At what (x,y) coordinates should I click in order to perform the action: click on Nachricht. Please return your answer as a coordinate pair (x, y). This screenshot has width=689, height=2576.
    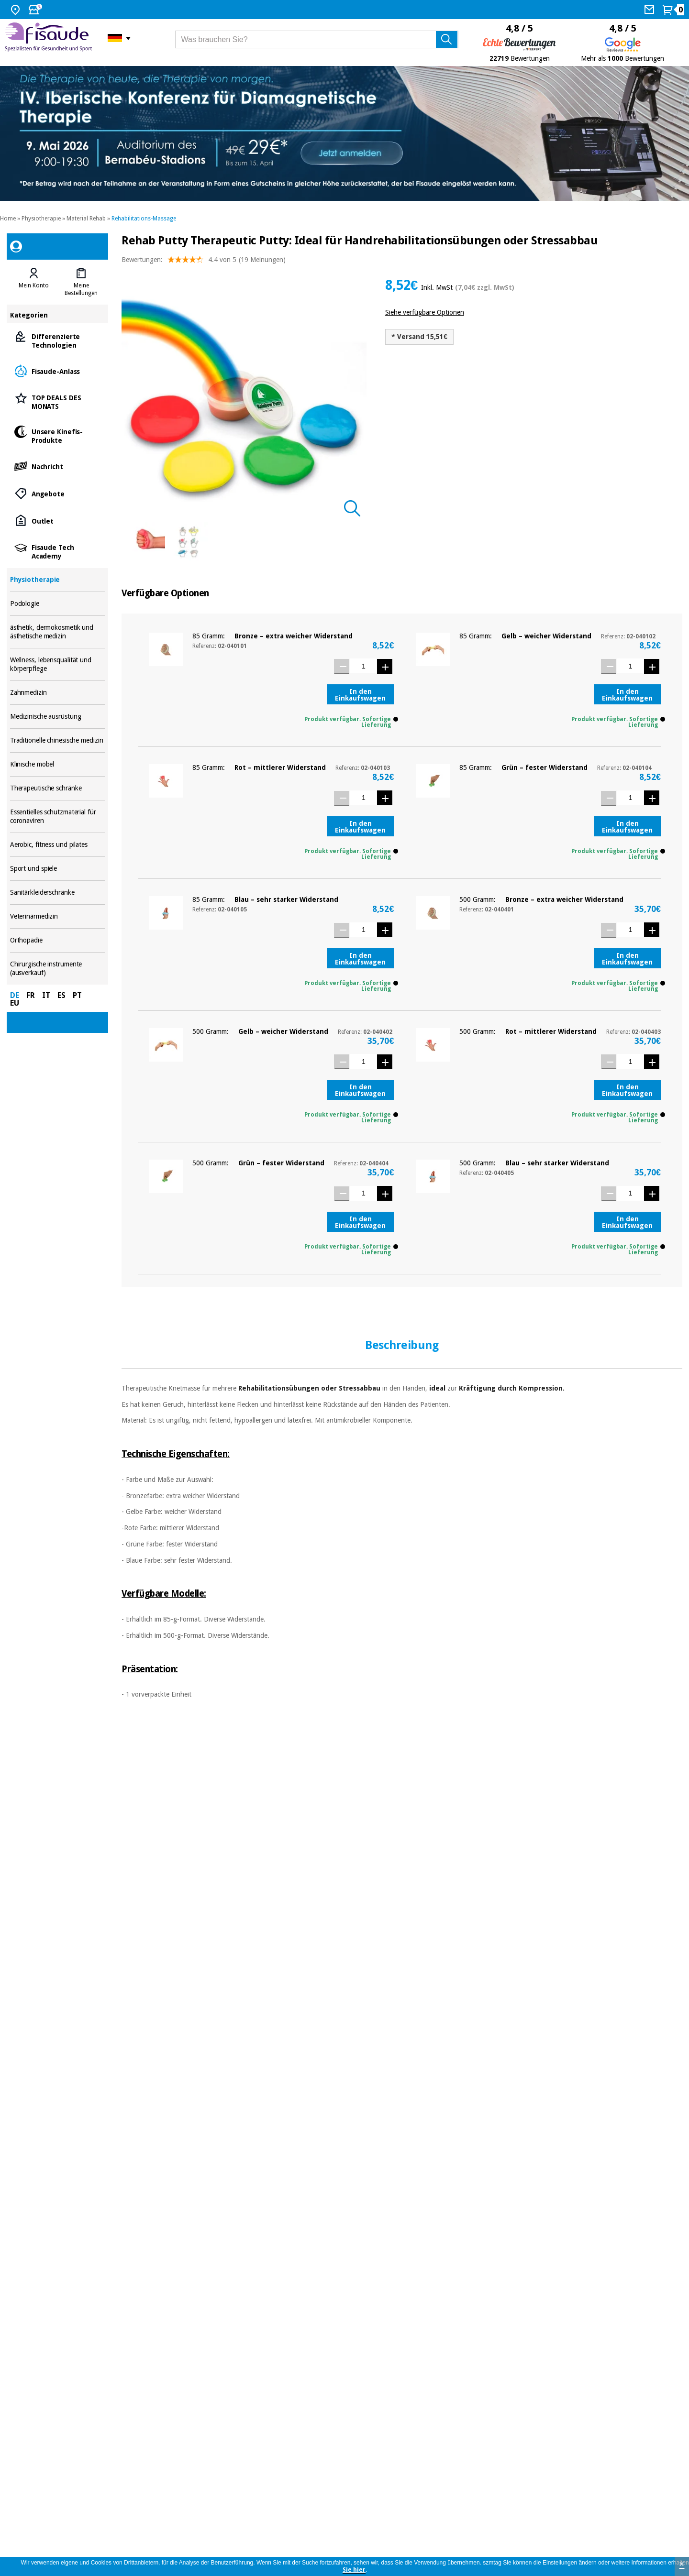
    Looking at the image, I should click on (57, 466).